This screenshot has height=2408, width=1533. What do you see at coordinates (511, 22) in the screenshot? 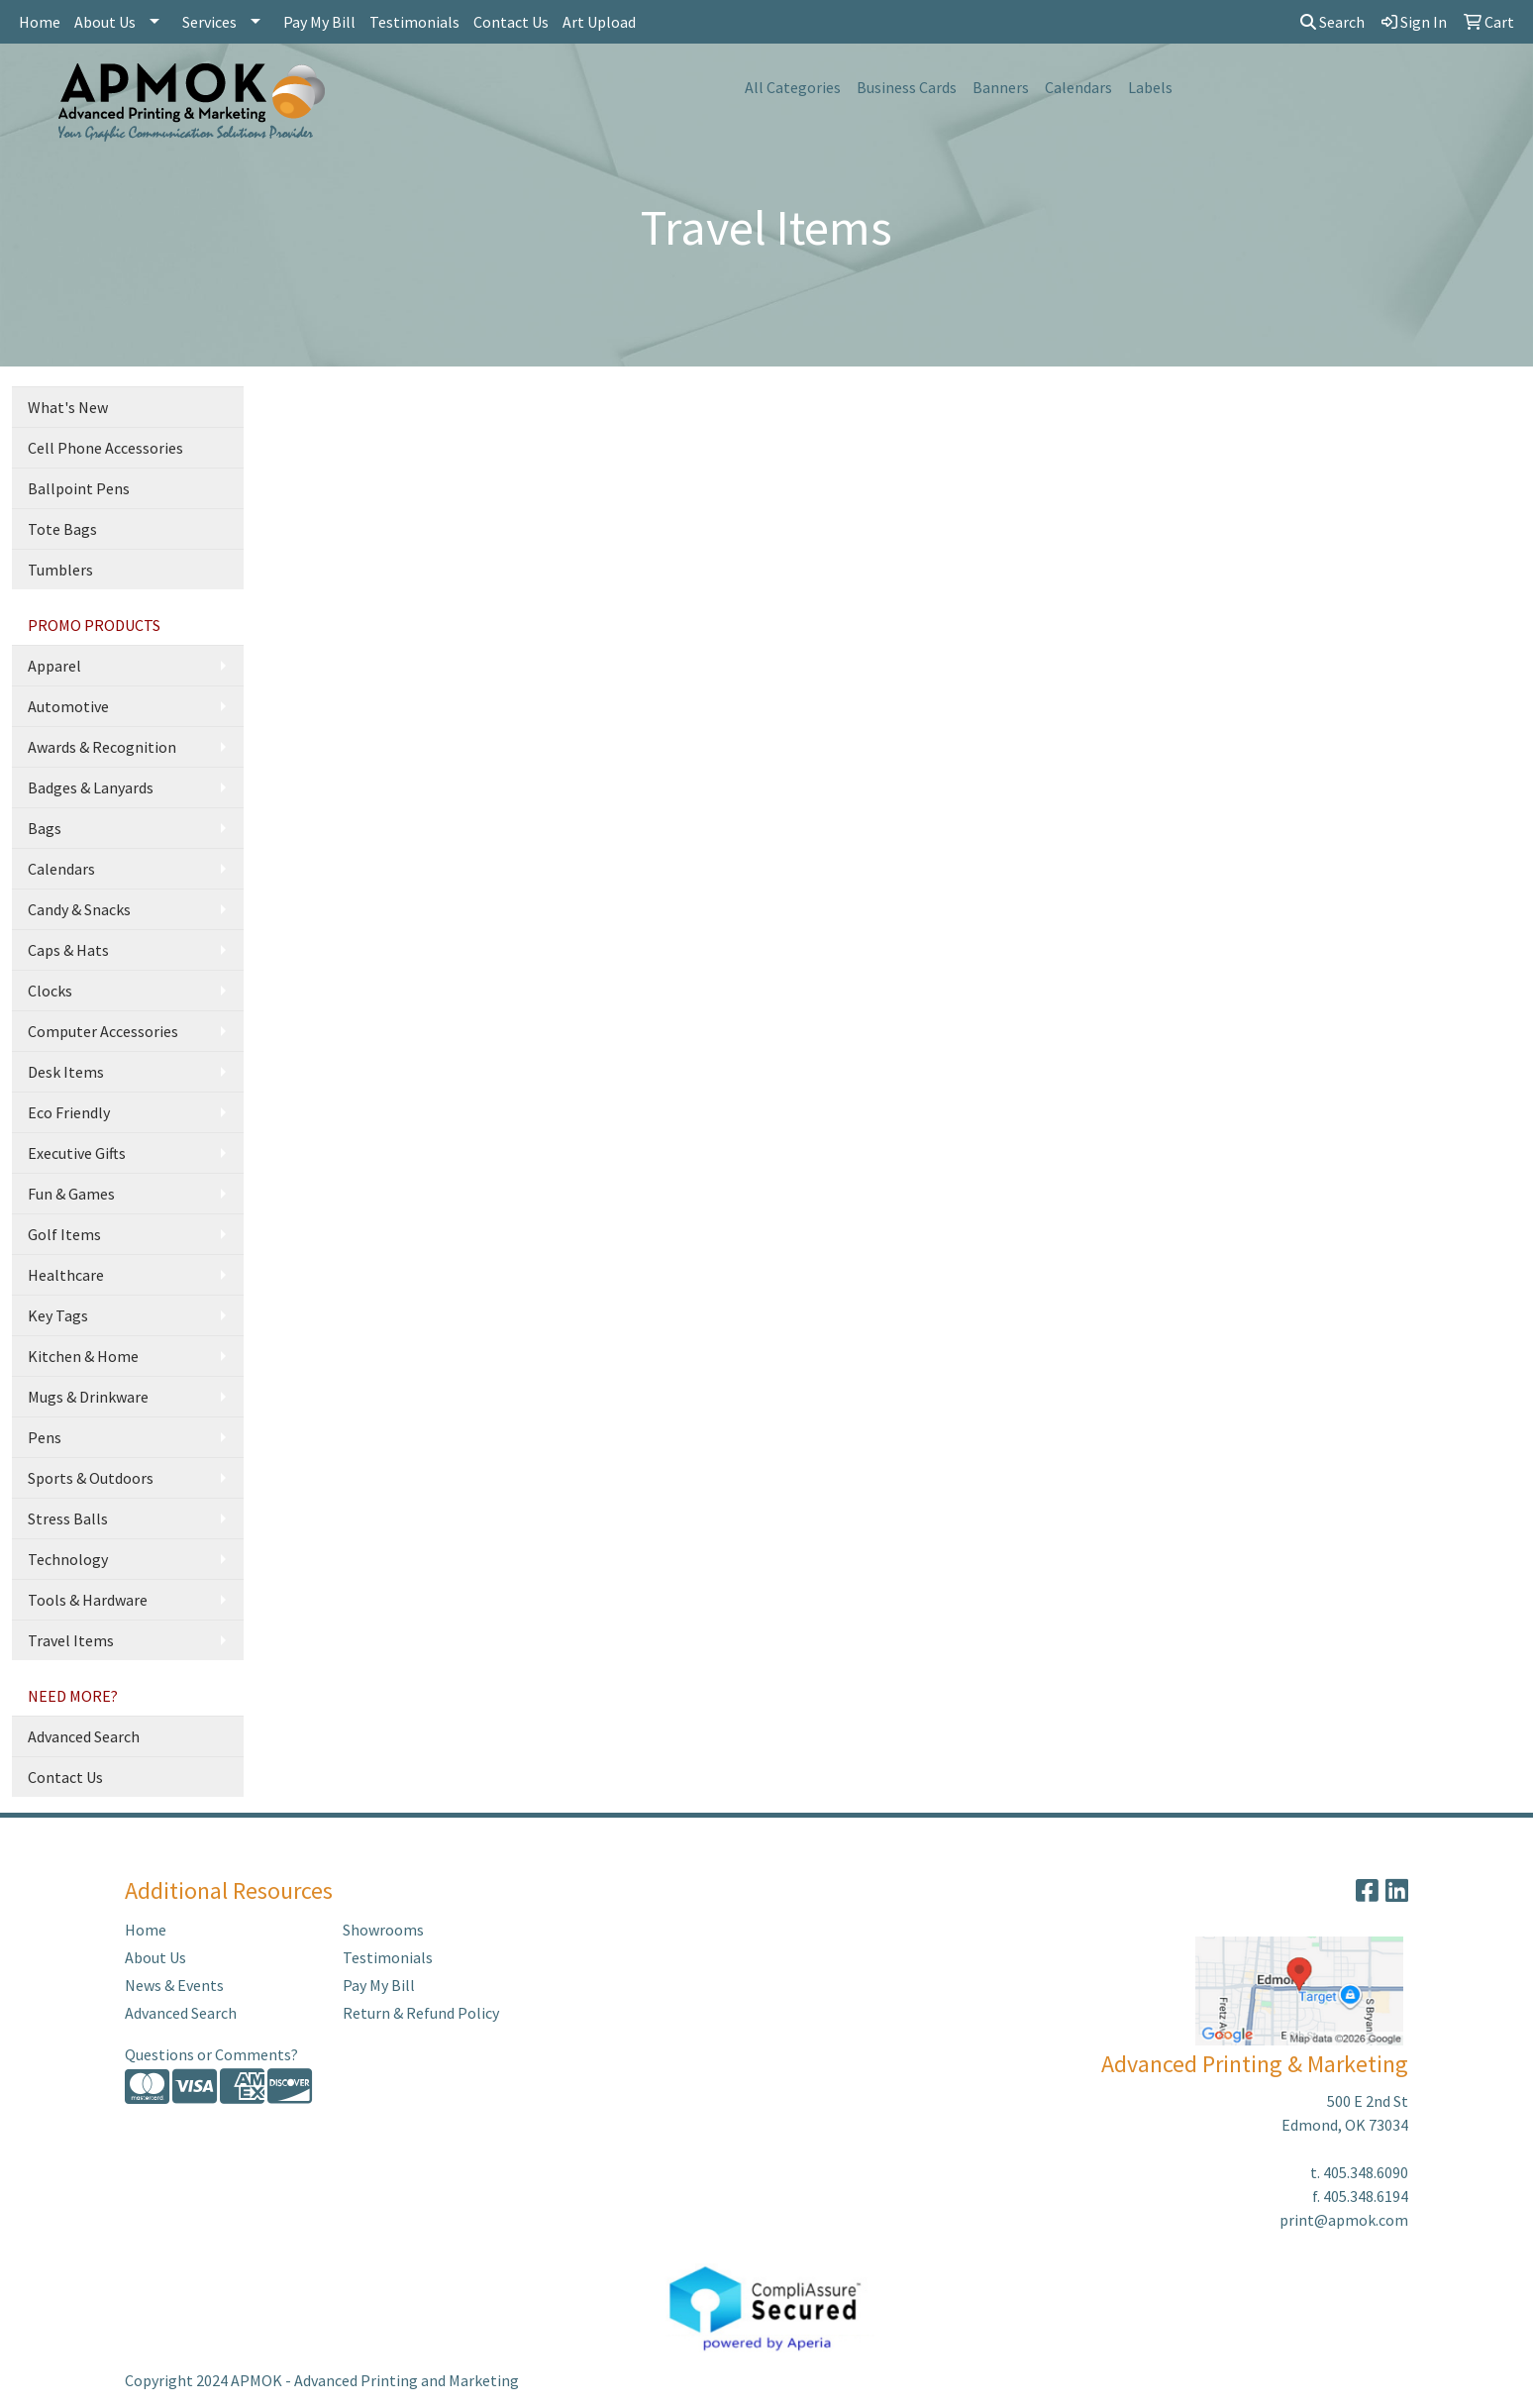
I see `Contact Us` at bounding box center [511, 22].